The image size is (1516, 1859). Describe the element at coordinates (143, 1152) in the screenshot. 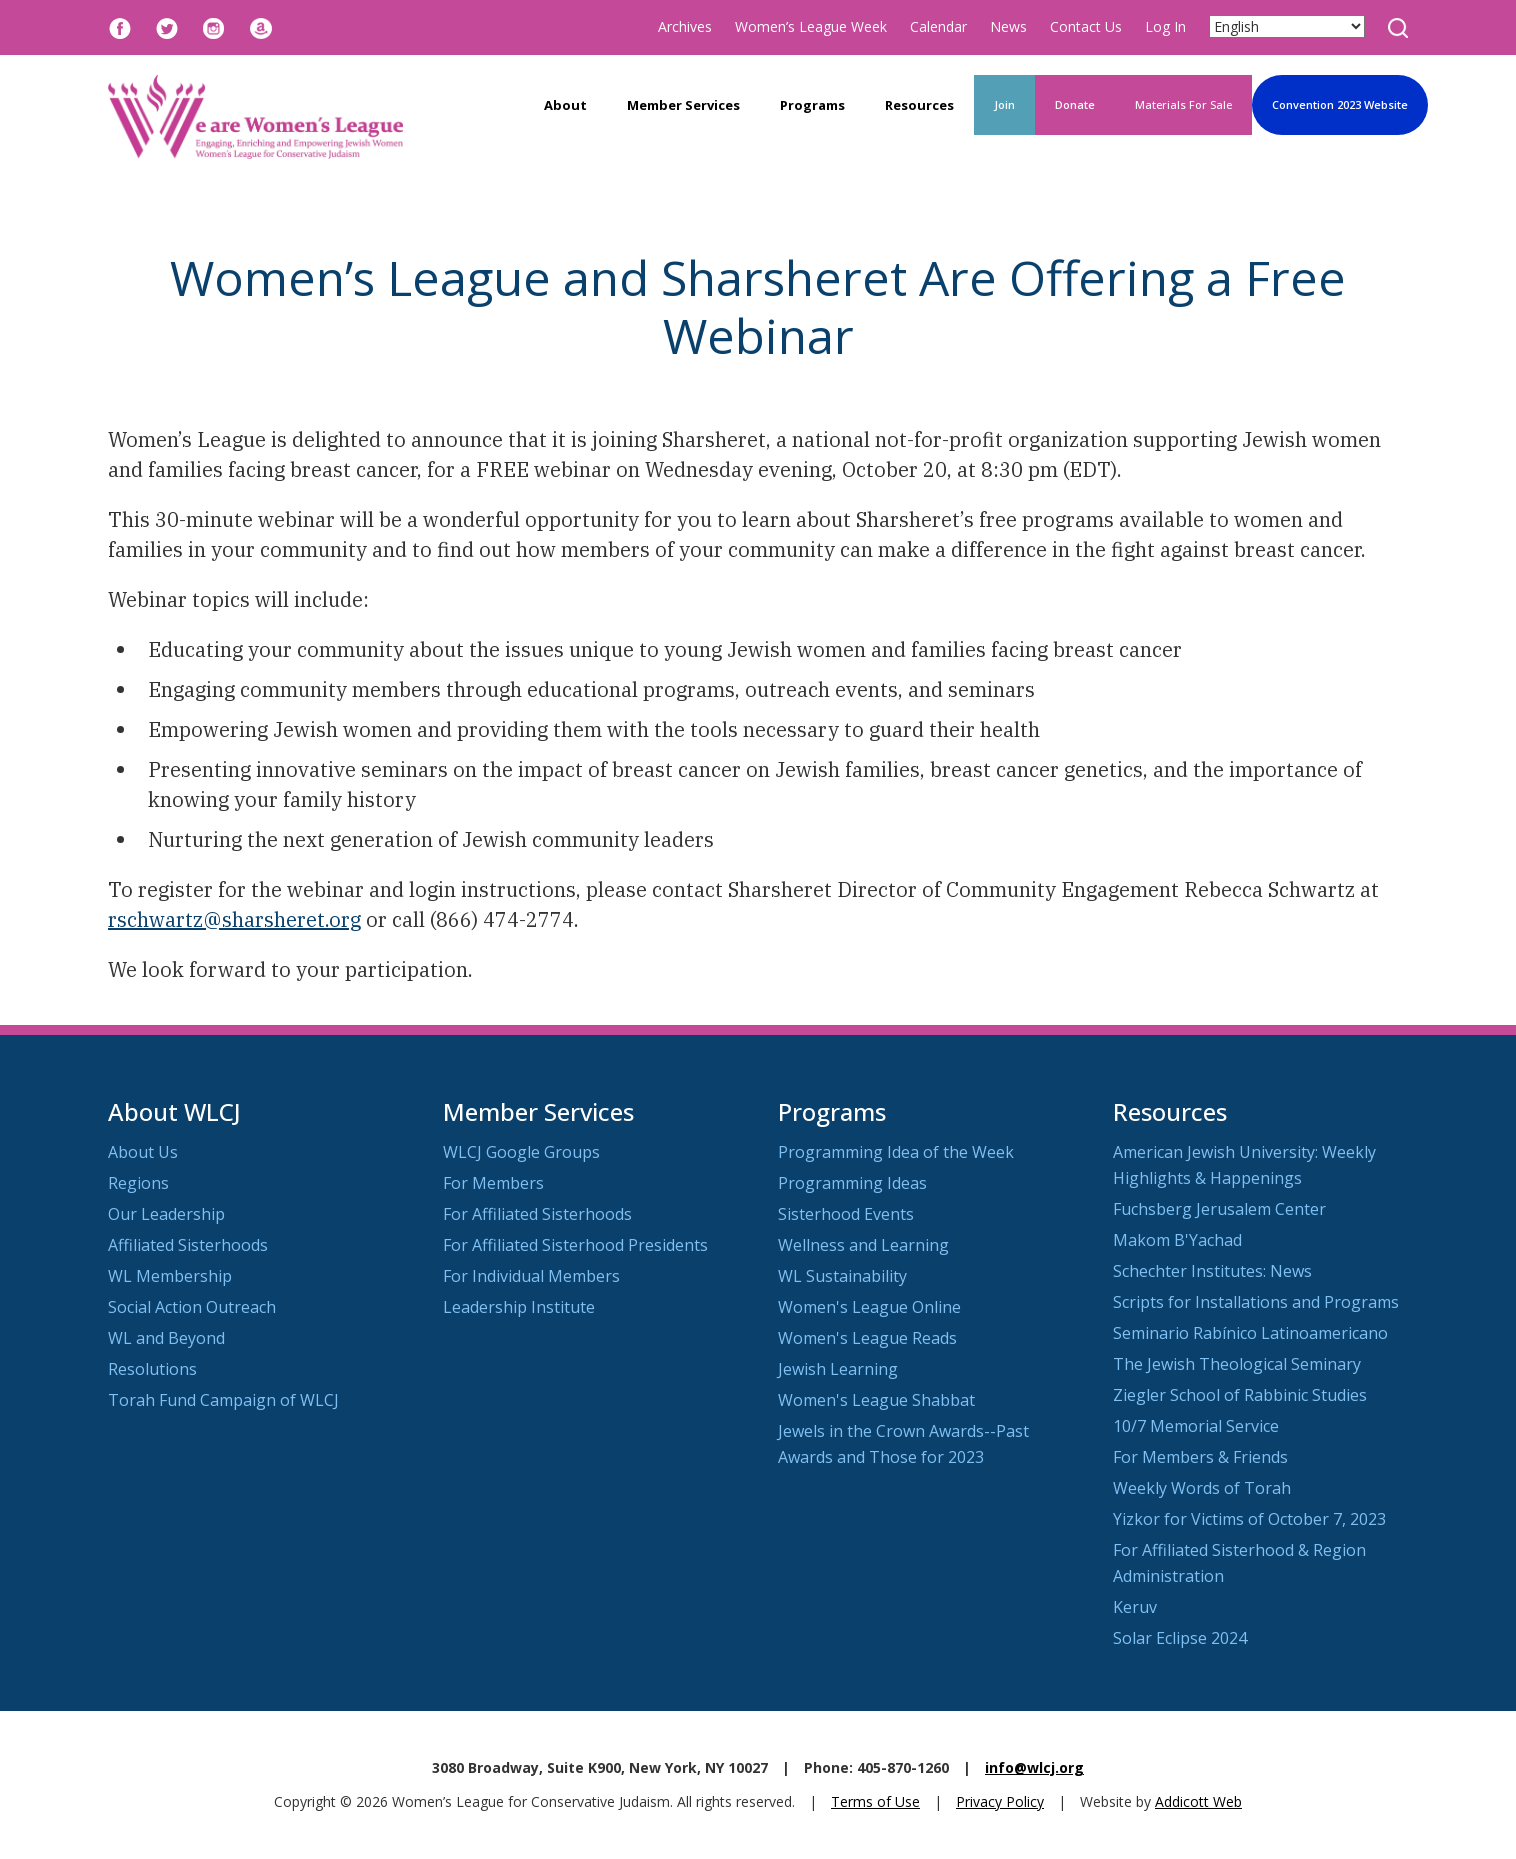

I see `About Us` at that location.